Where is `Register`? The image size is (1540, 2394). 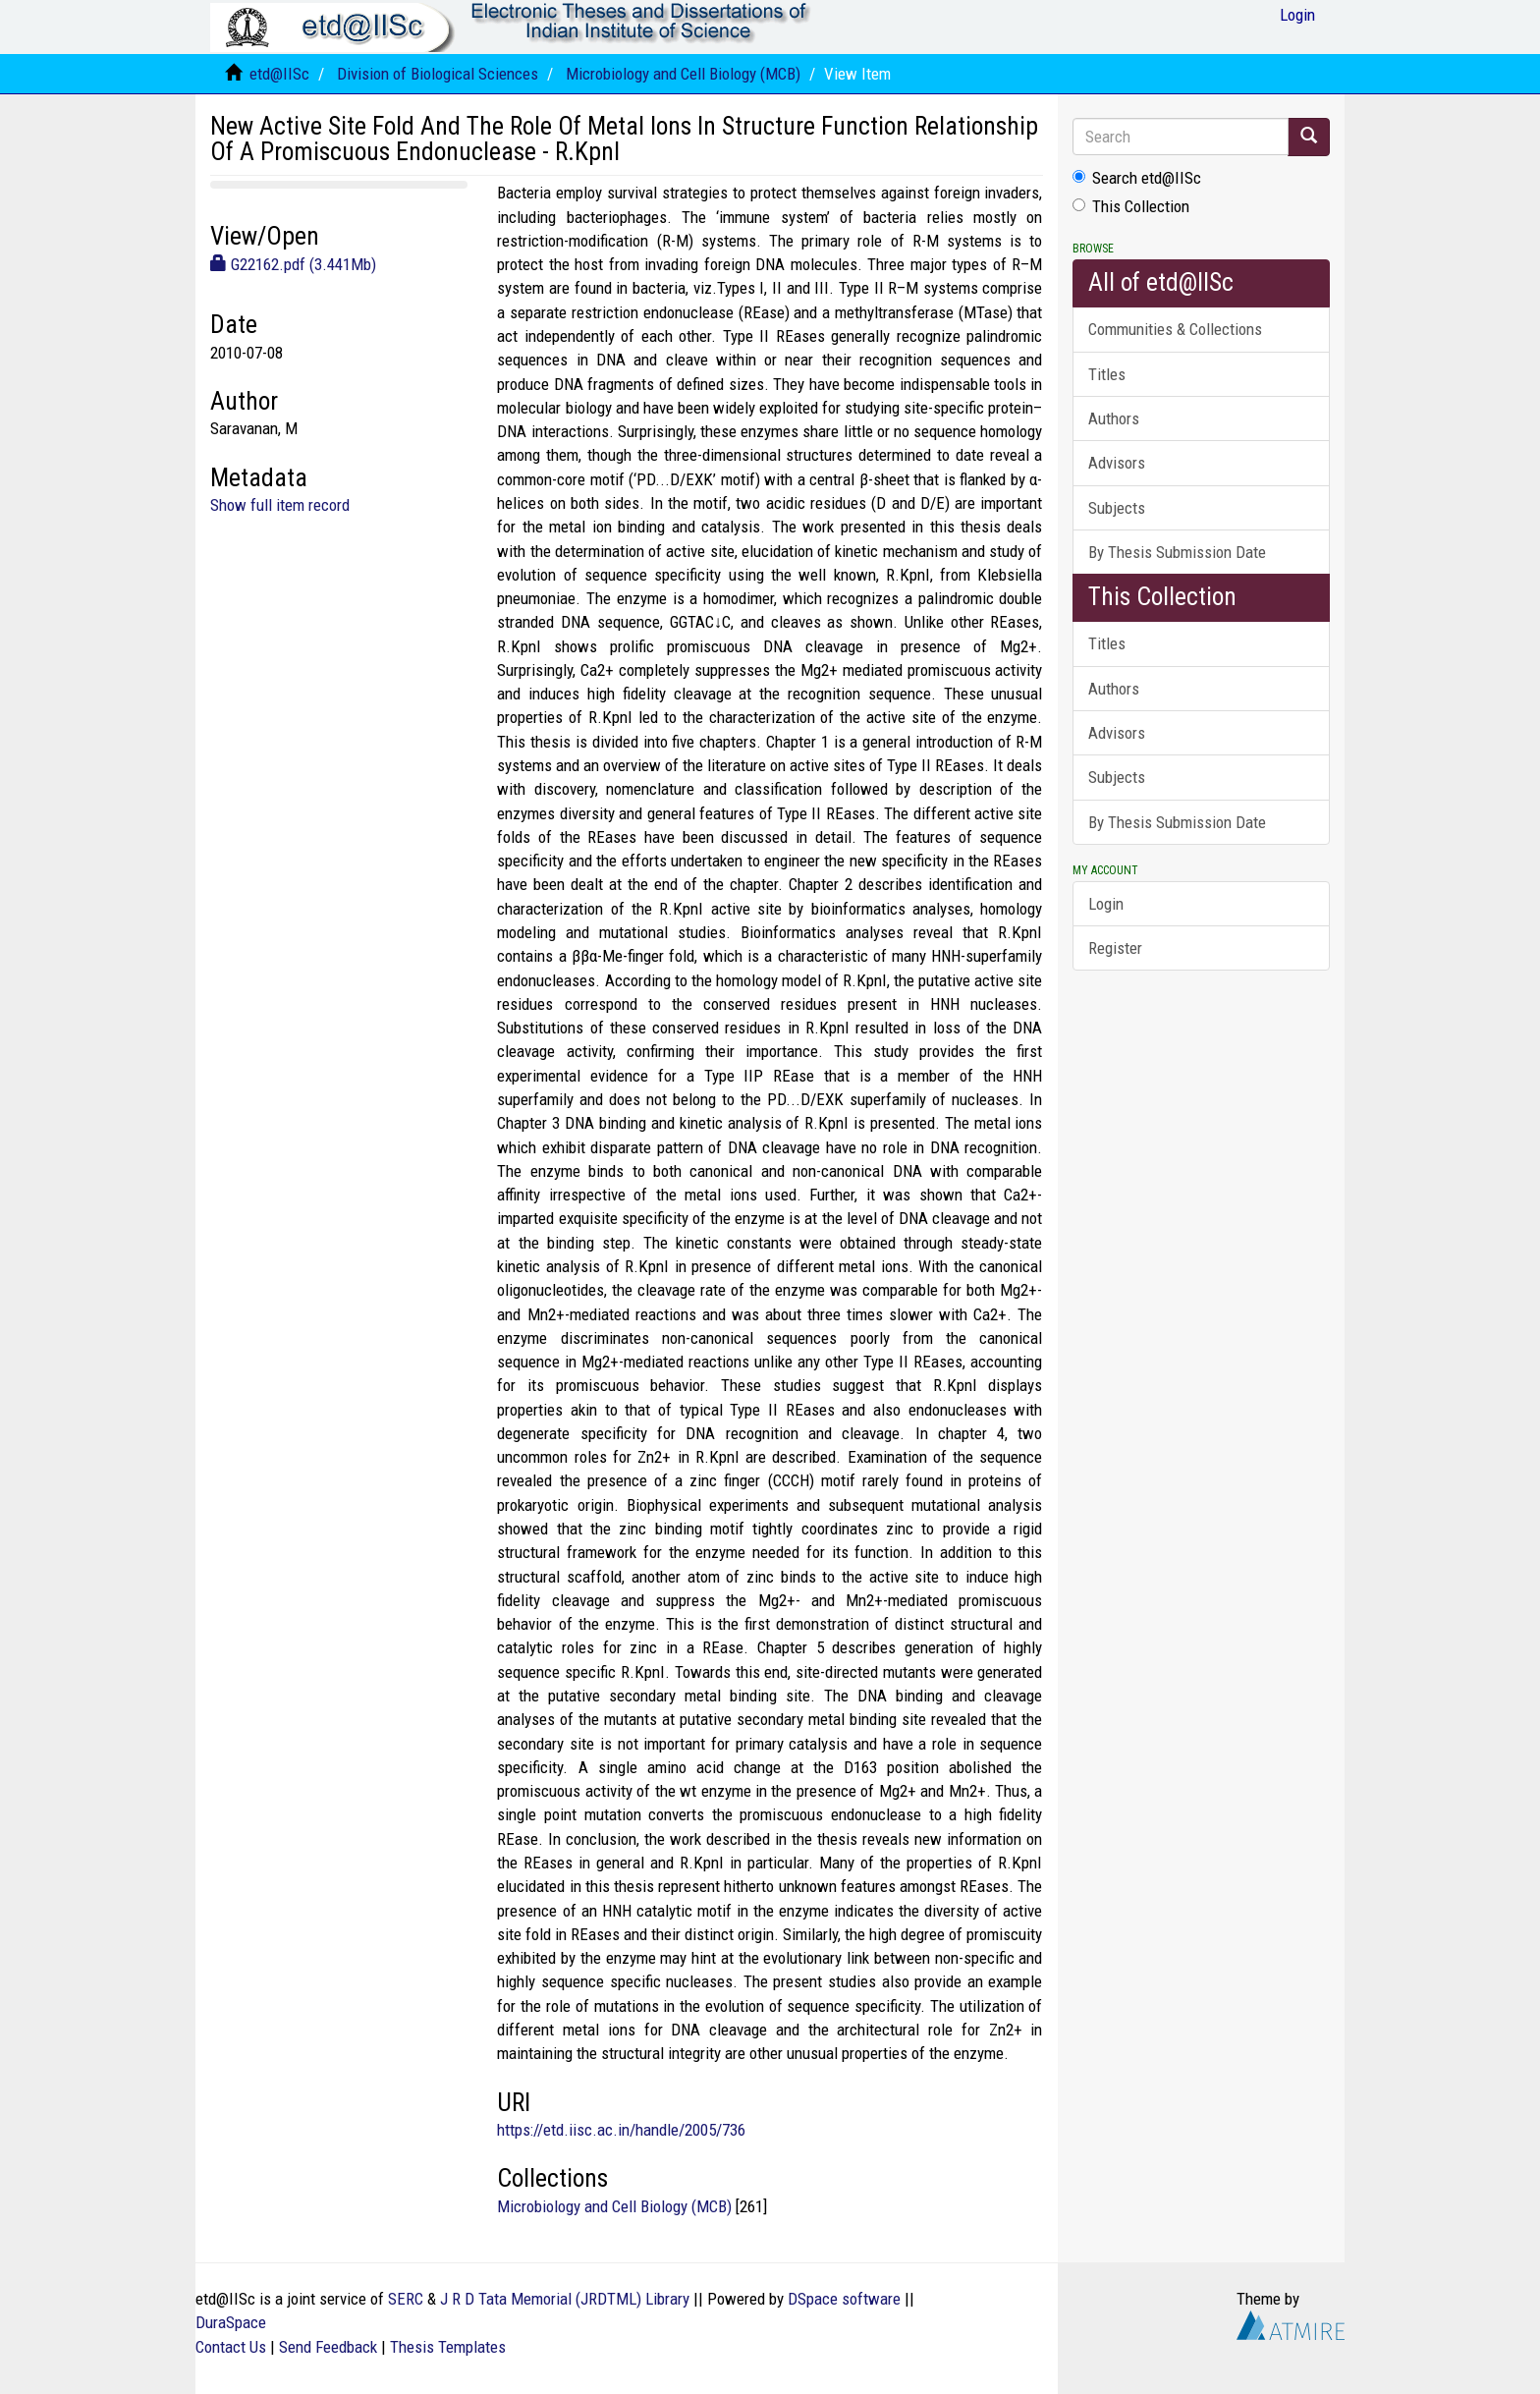
Register is located at coordinates (1115, 948).